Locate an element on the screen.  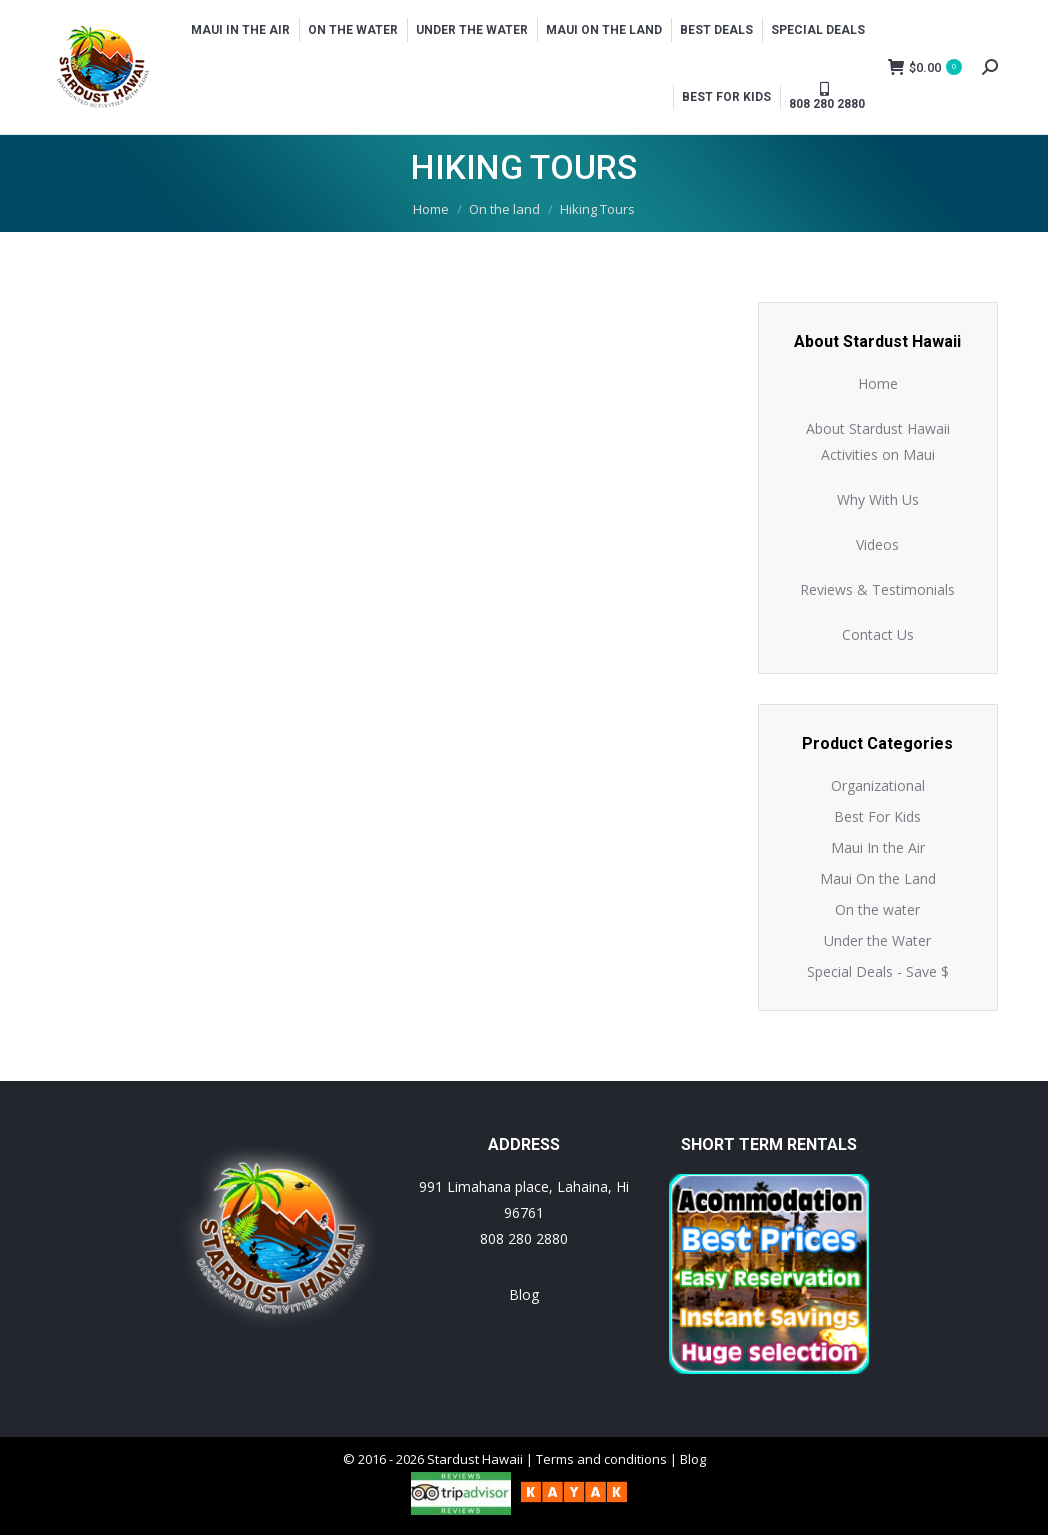
Best For Kids is located at coordinates (877, 816).